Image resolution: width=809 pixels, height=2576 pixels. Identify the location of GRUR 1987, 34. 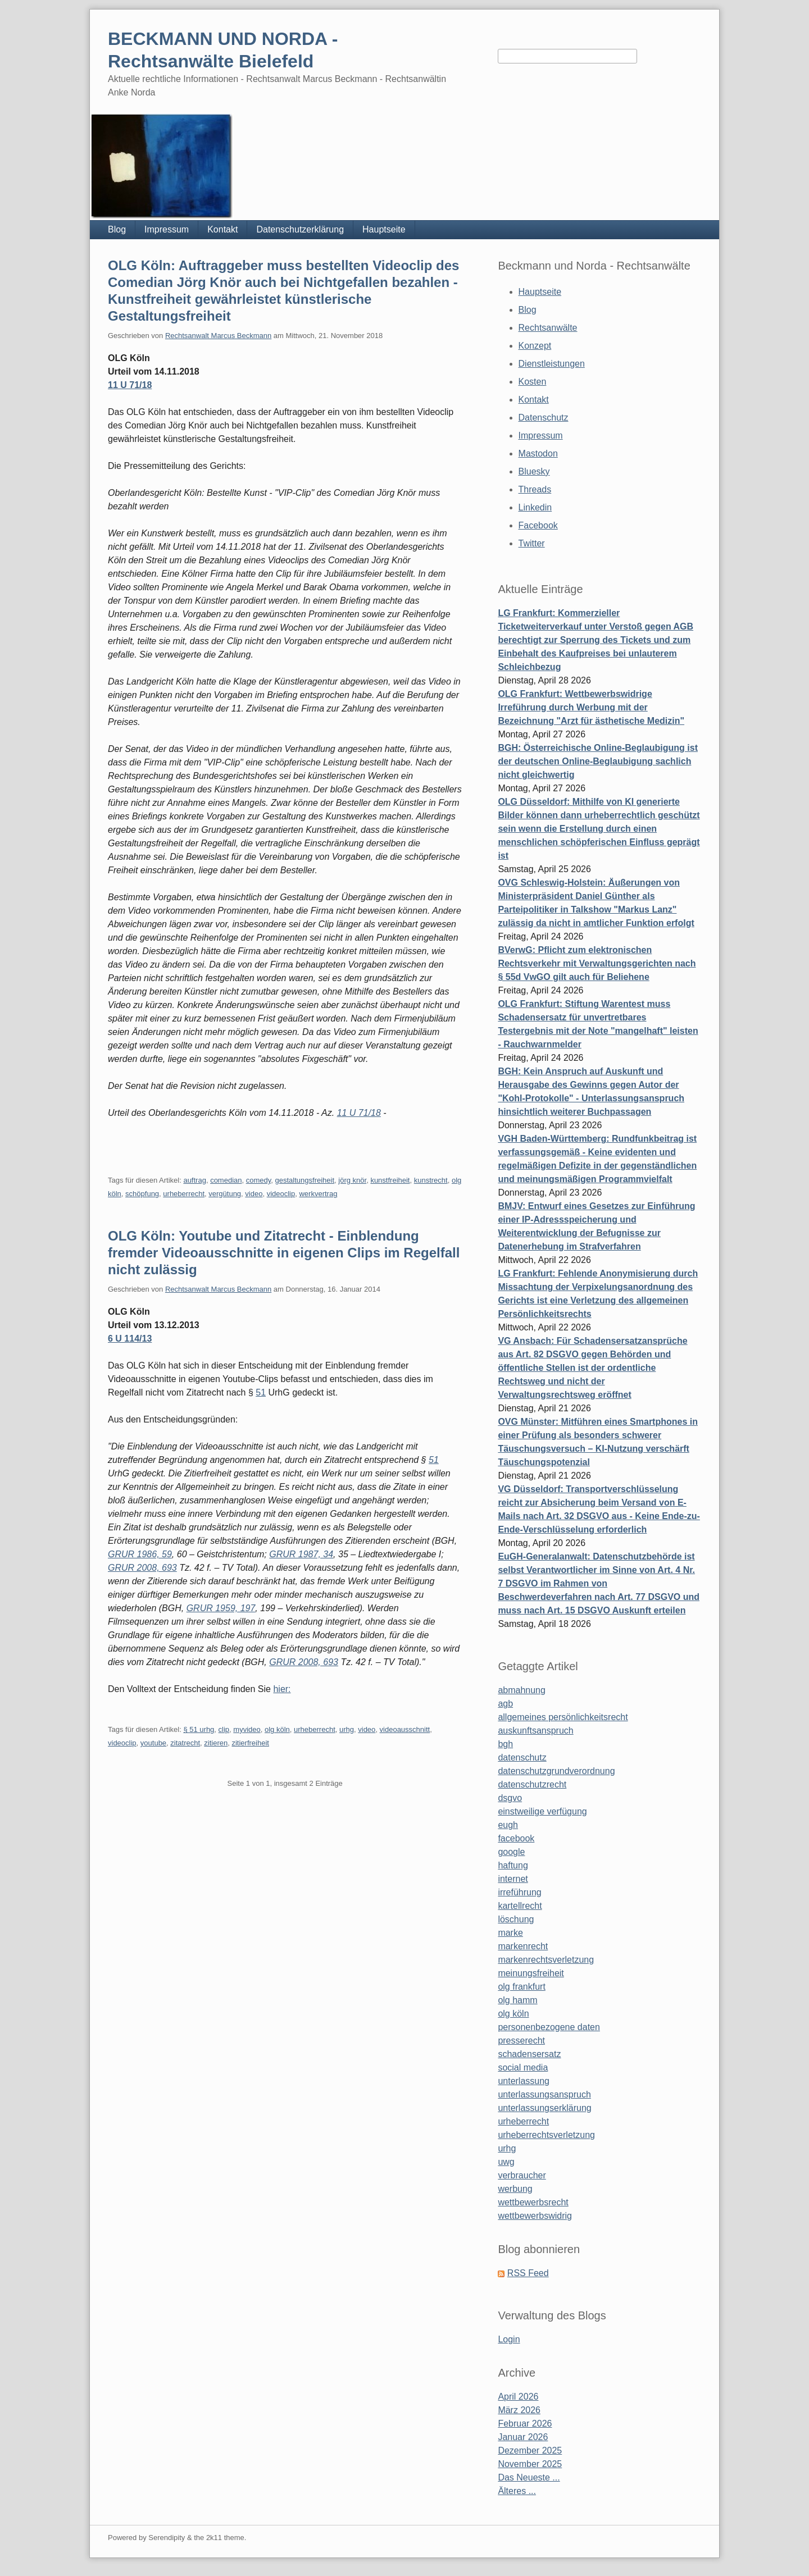
(301, 1554).